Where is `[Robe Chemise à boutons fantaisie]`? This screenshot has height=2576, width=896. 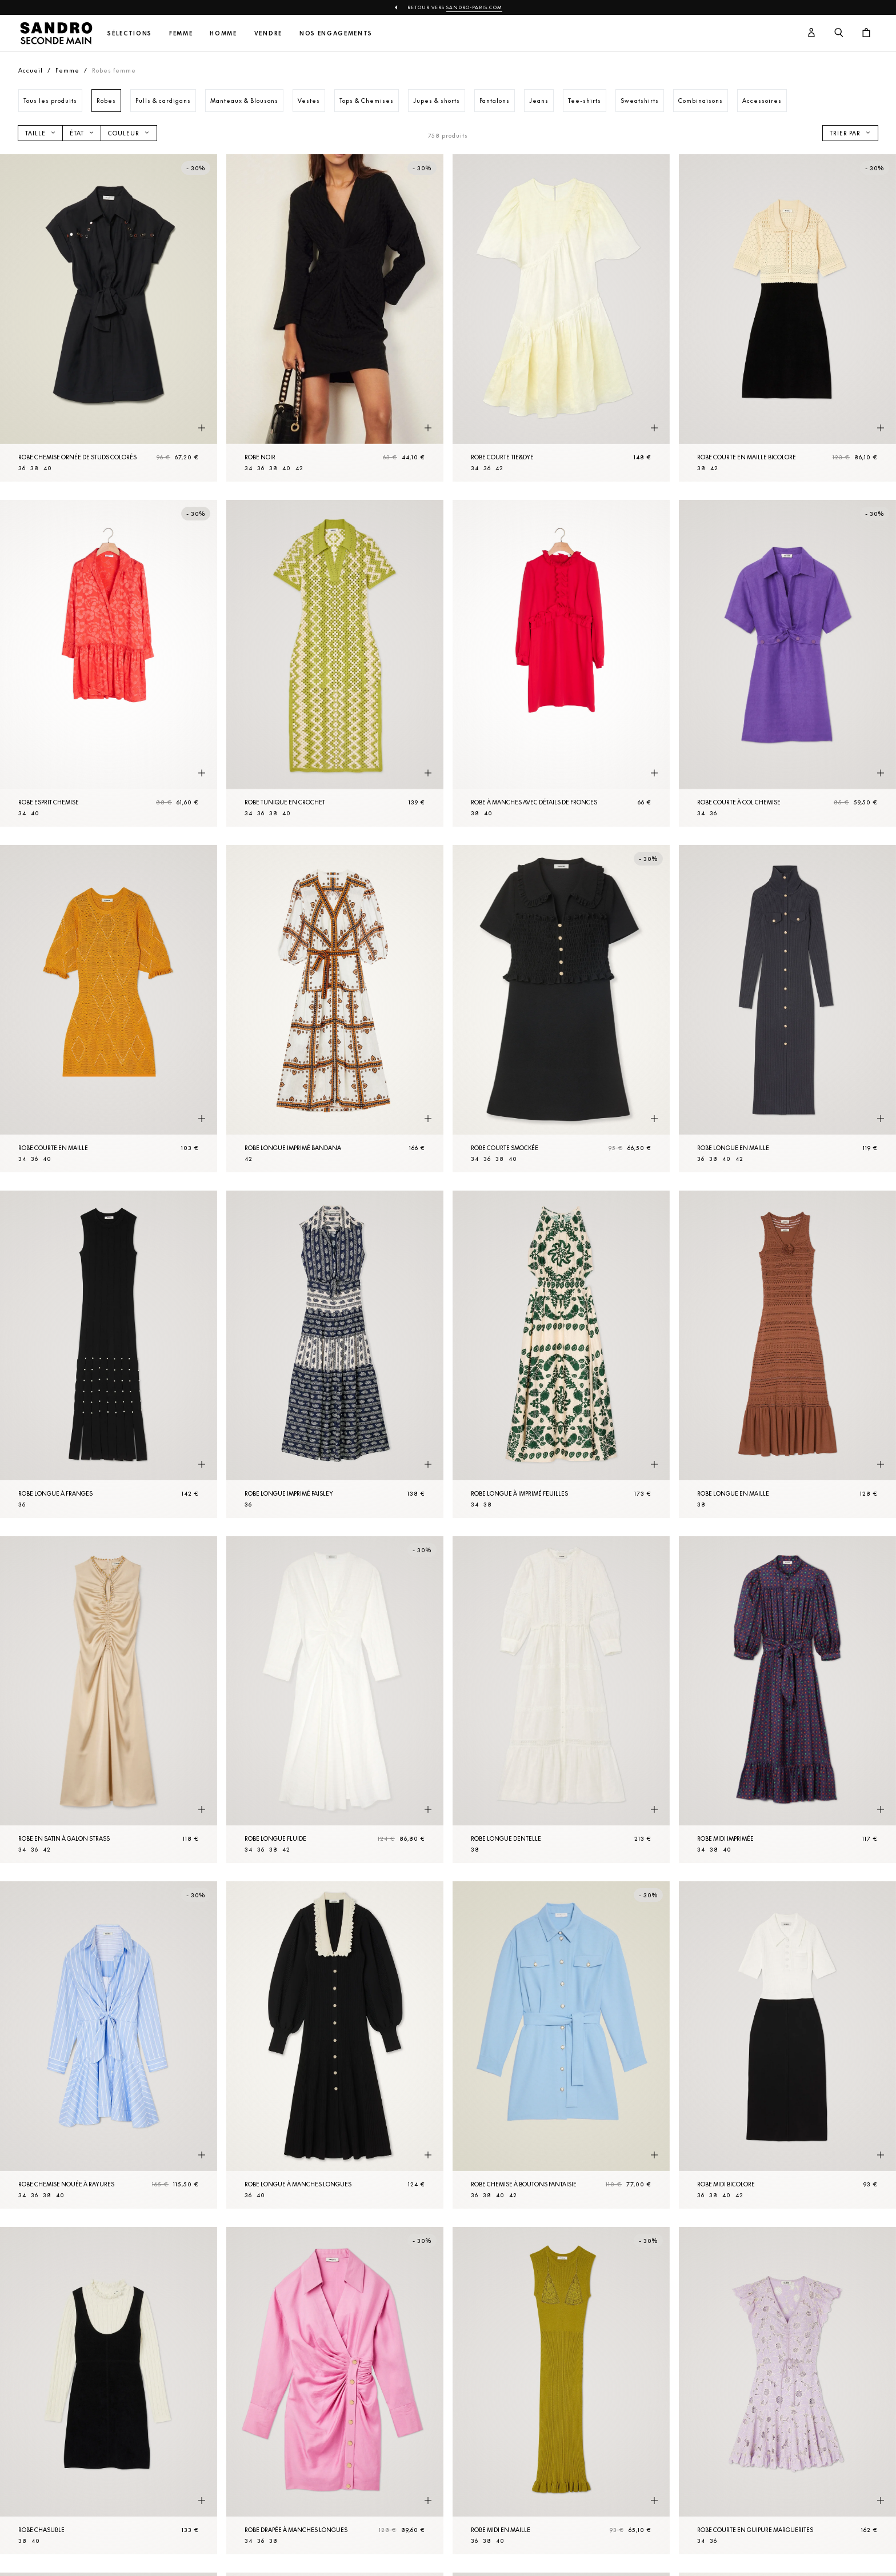 [Robe Chemise à boutons fantaisie] is located at coordinates (561, 2045).